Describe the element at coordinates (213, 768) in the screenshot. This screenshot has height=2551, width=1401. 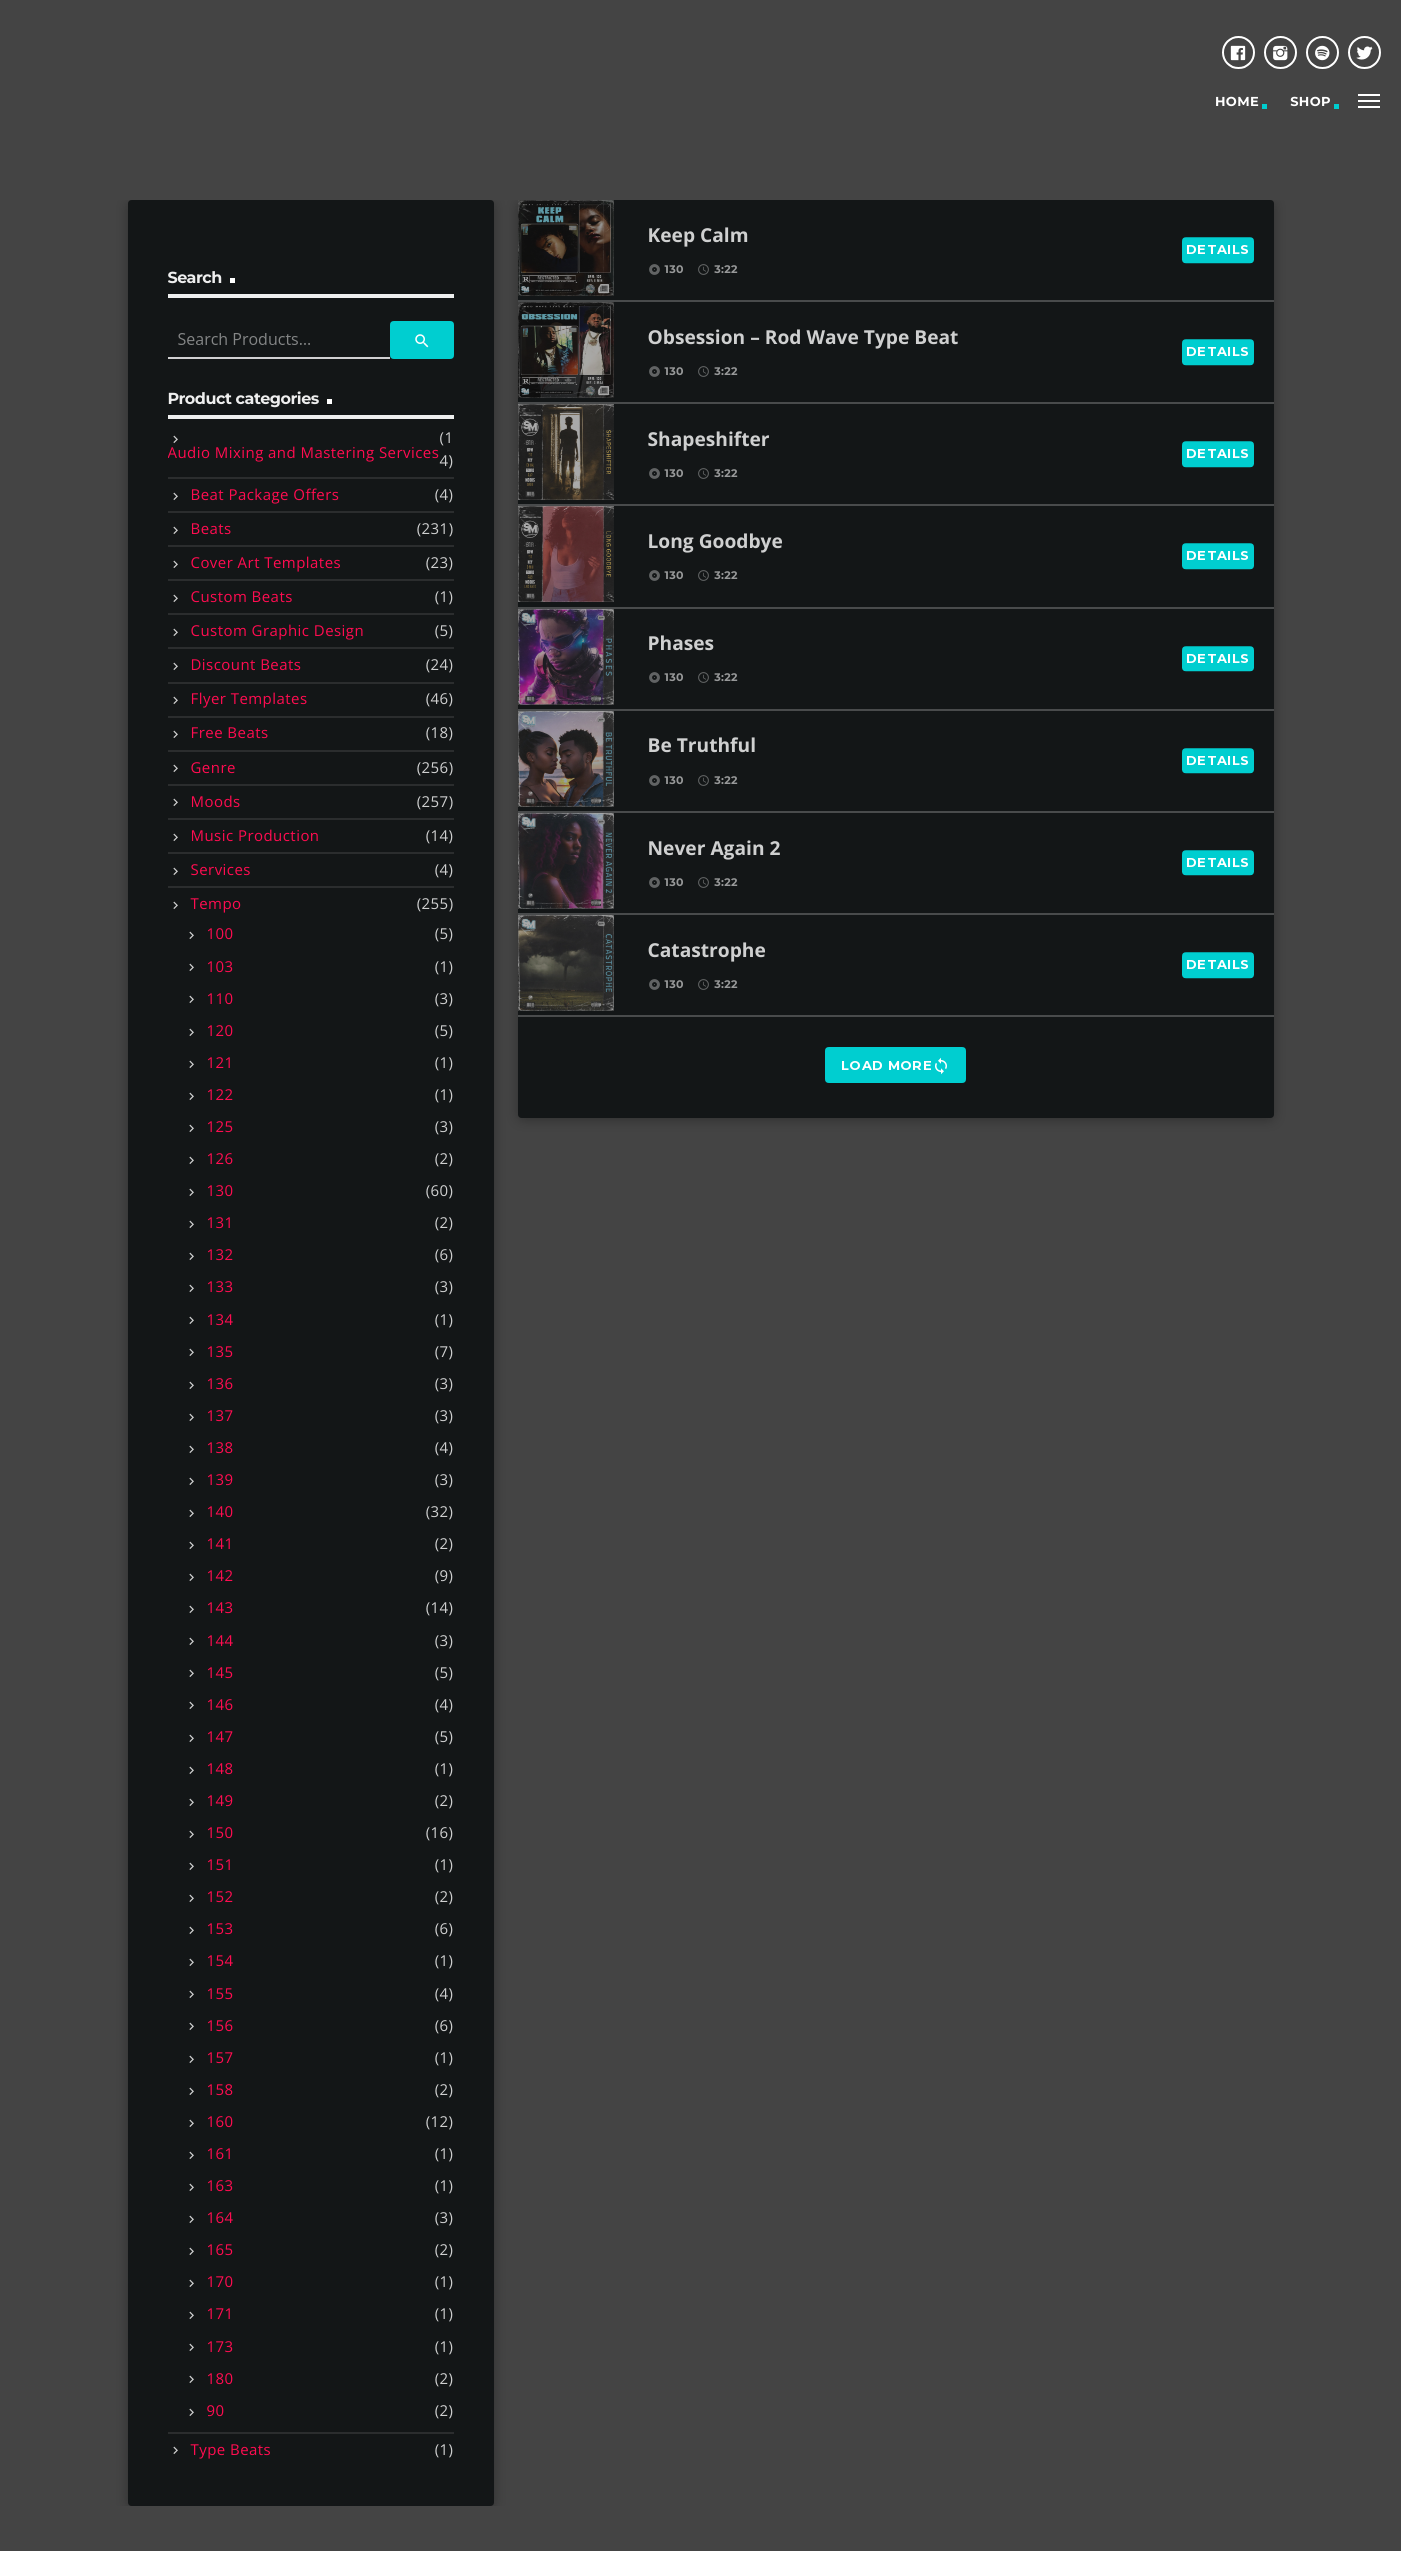
I see `Genre` at that location.